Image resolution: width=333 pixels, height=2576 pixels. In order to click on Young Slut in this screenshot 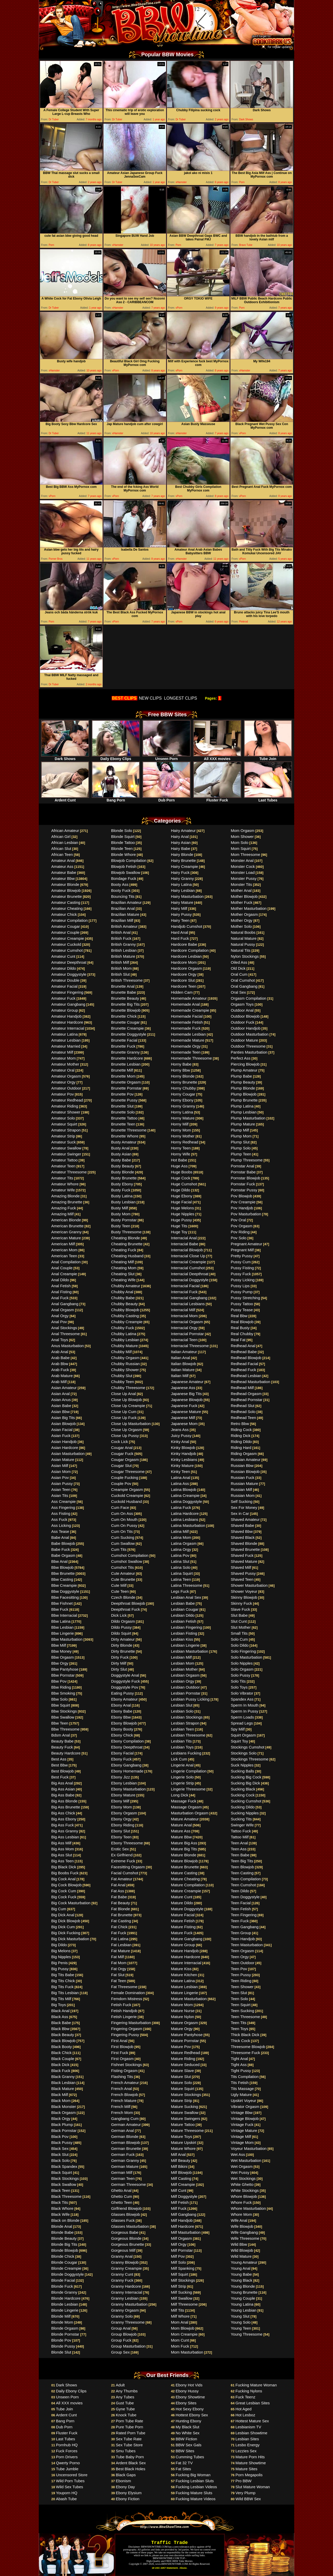, I will do `click(240, 2316)`.